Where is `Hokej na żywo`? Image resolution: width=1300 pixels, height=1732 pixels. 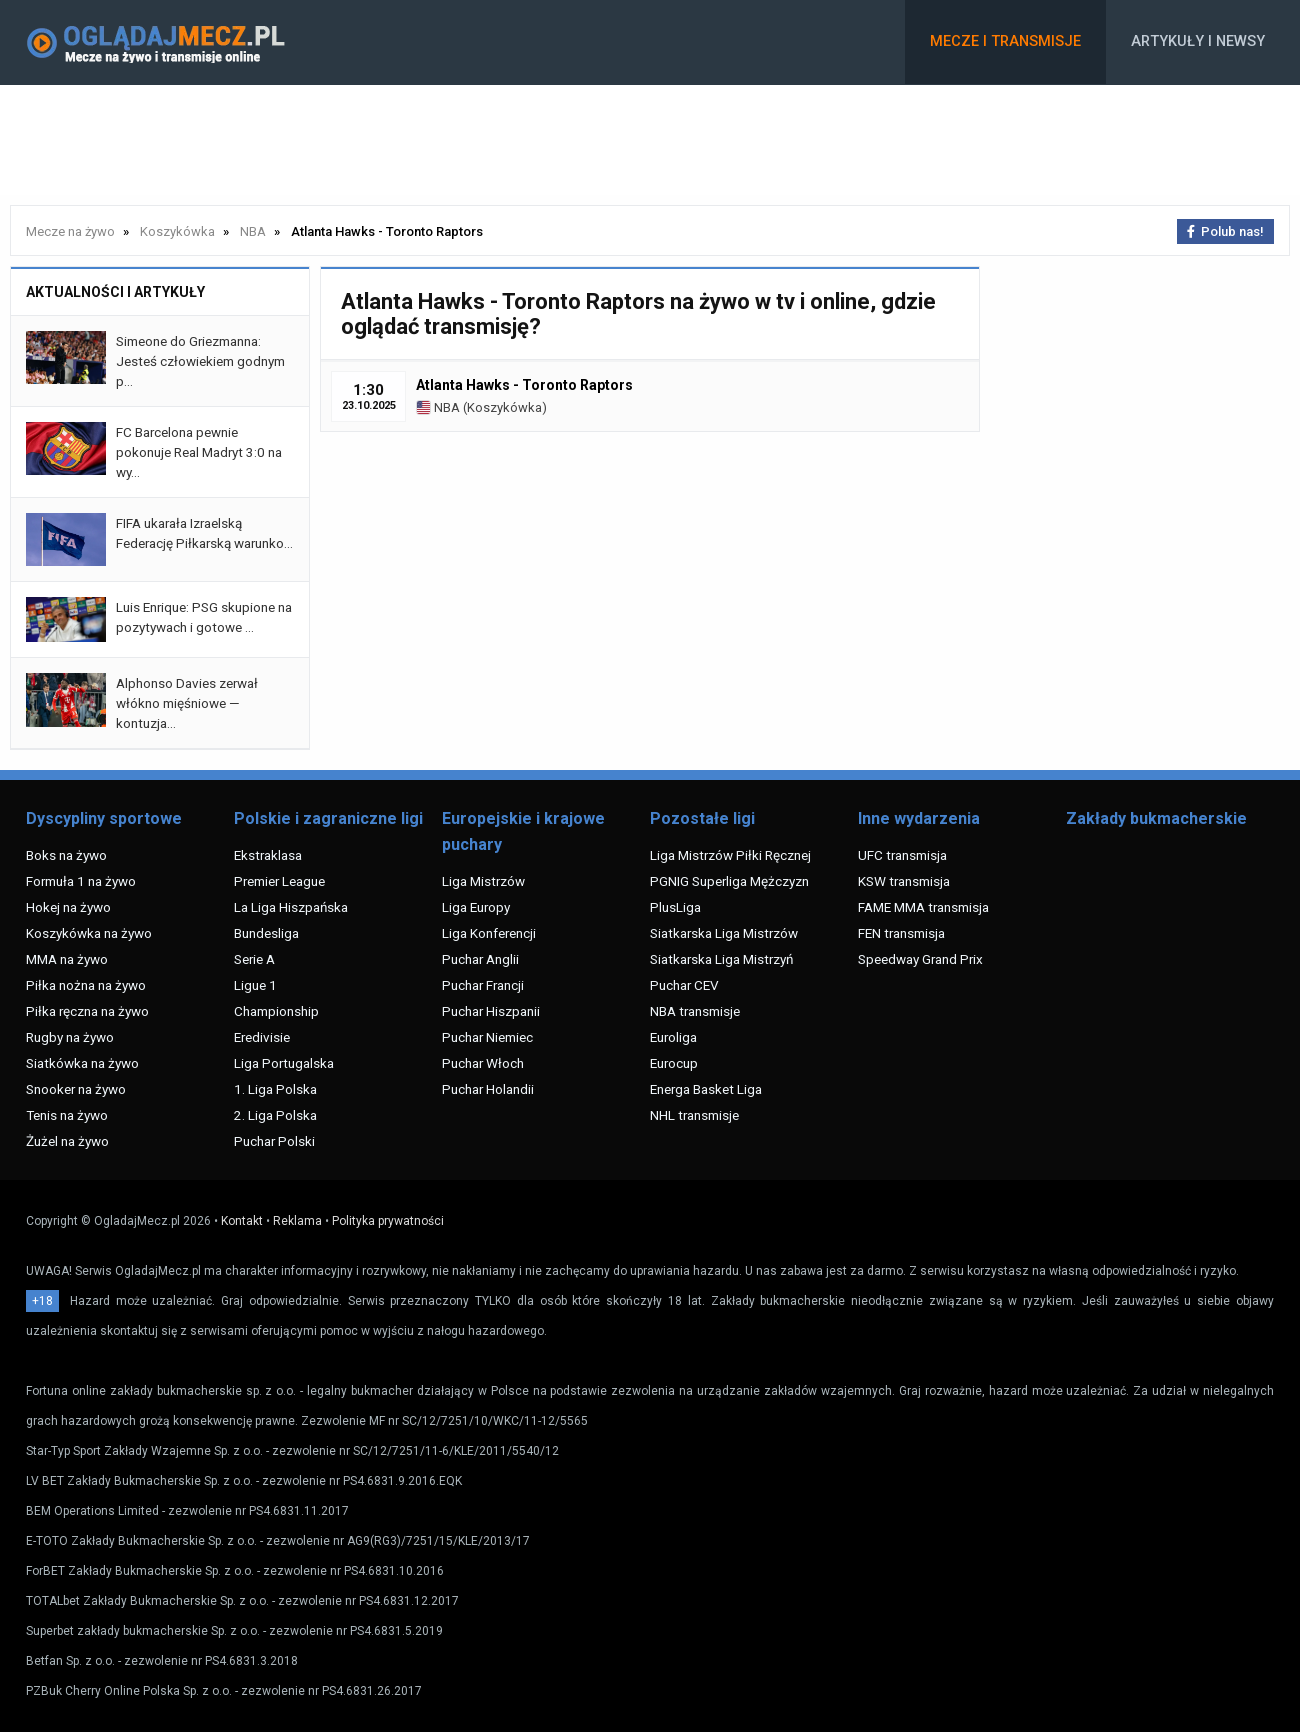
Hokej na żywo is located at coordinates (68, 907).